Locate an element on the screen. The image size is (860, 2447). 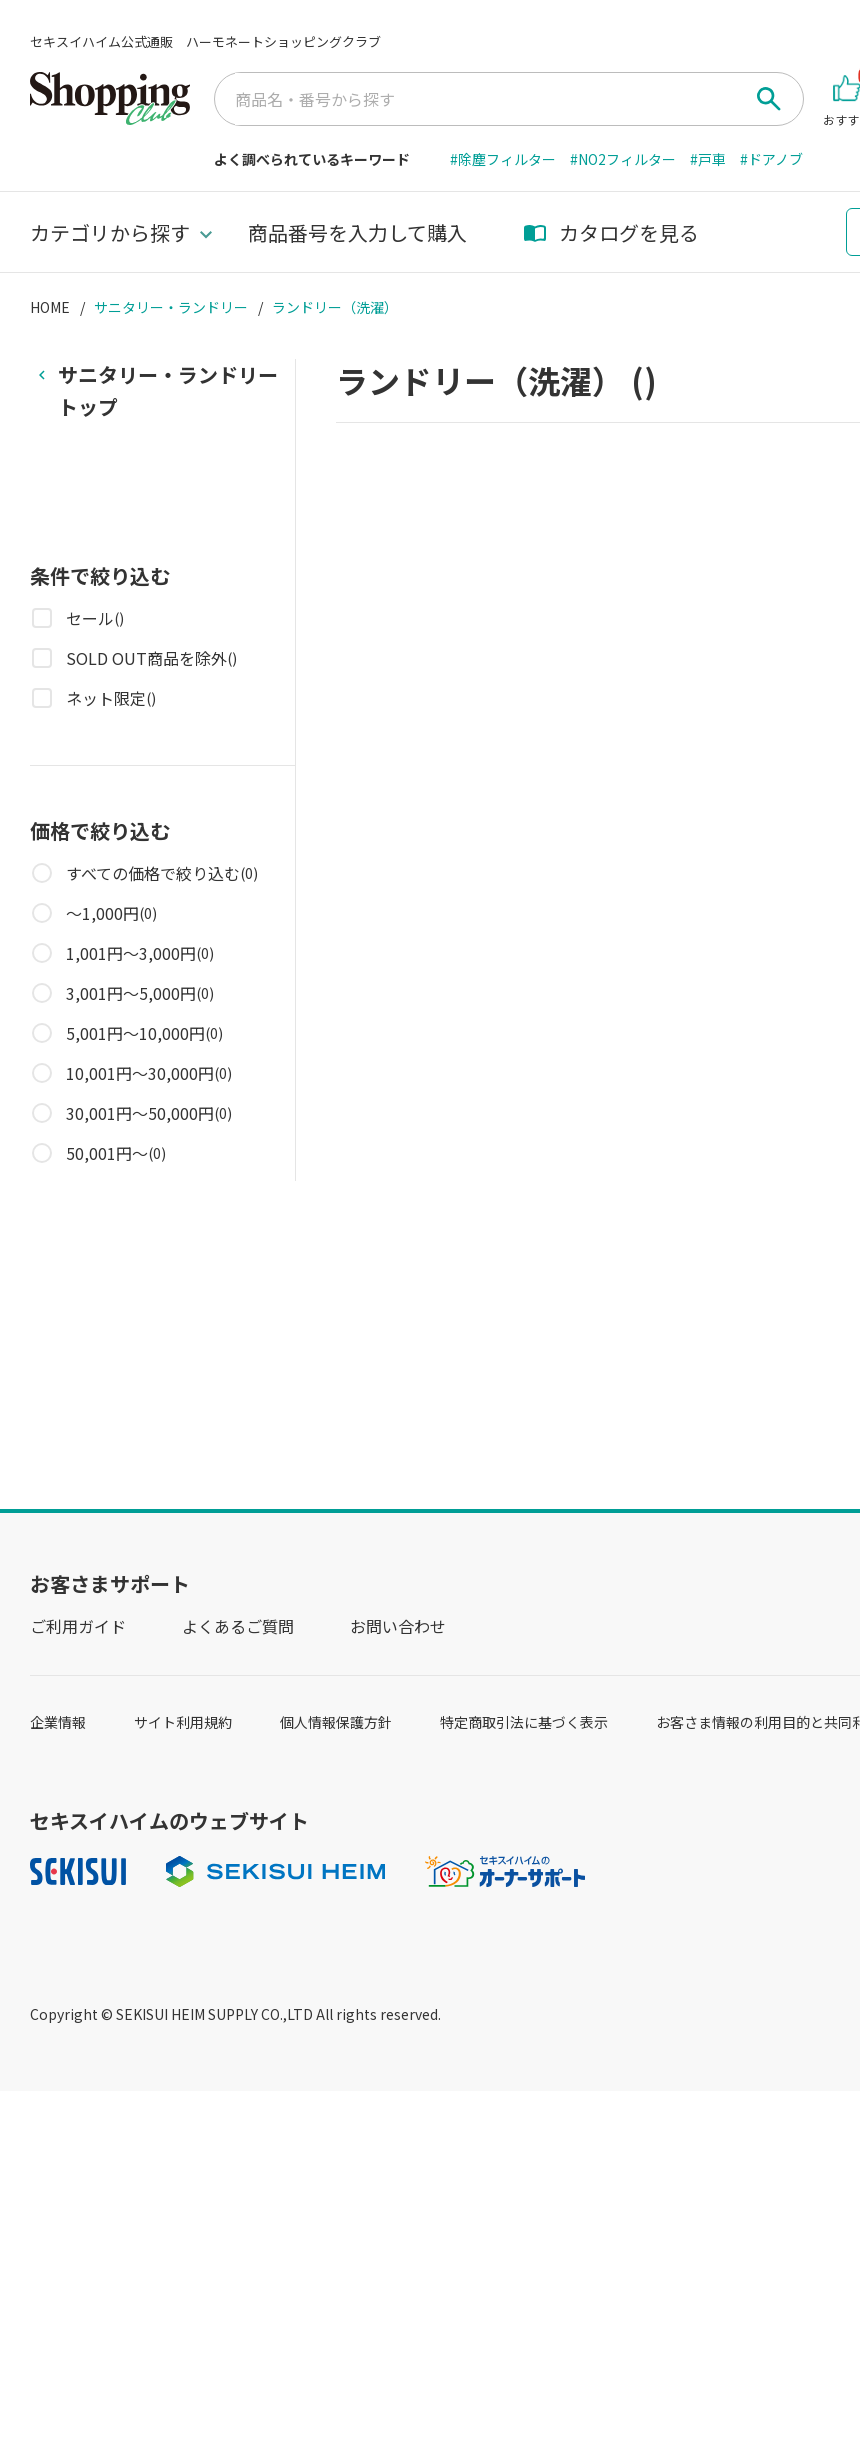
サイト利用規約 is located at coordinates (183, 1722).